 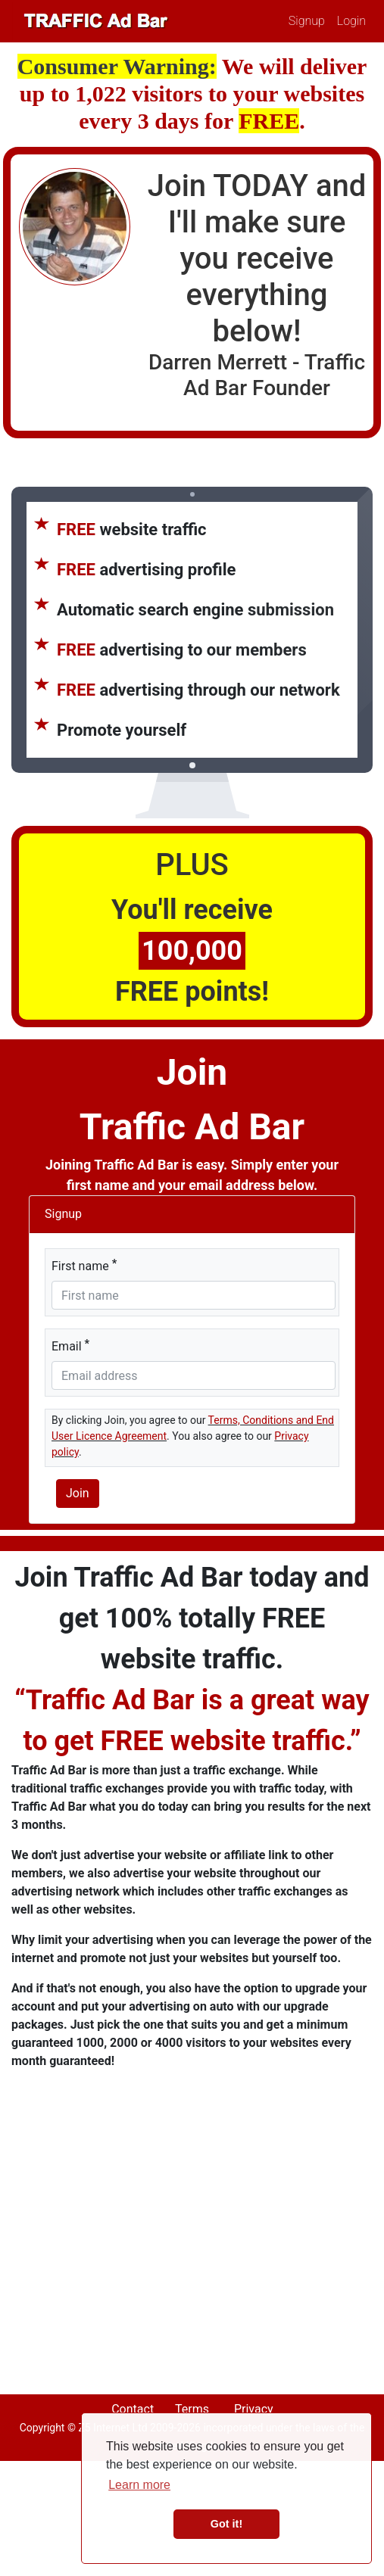 What do you see at coordinates (307, 21) in the screenshot?
I see `Signup` at bounding box center [307, 21].